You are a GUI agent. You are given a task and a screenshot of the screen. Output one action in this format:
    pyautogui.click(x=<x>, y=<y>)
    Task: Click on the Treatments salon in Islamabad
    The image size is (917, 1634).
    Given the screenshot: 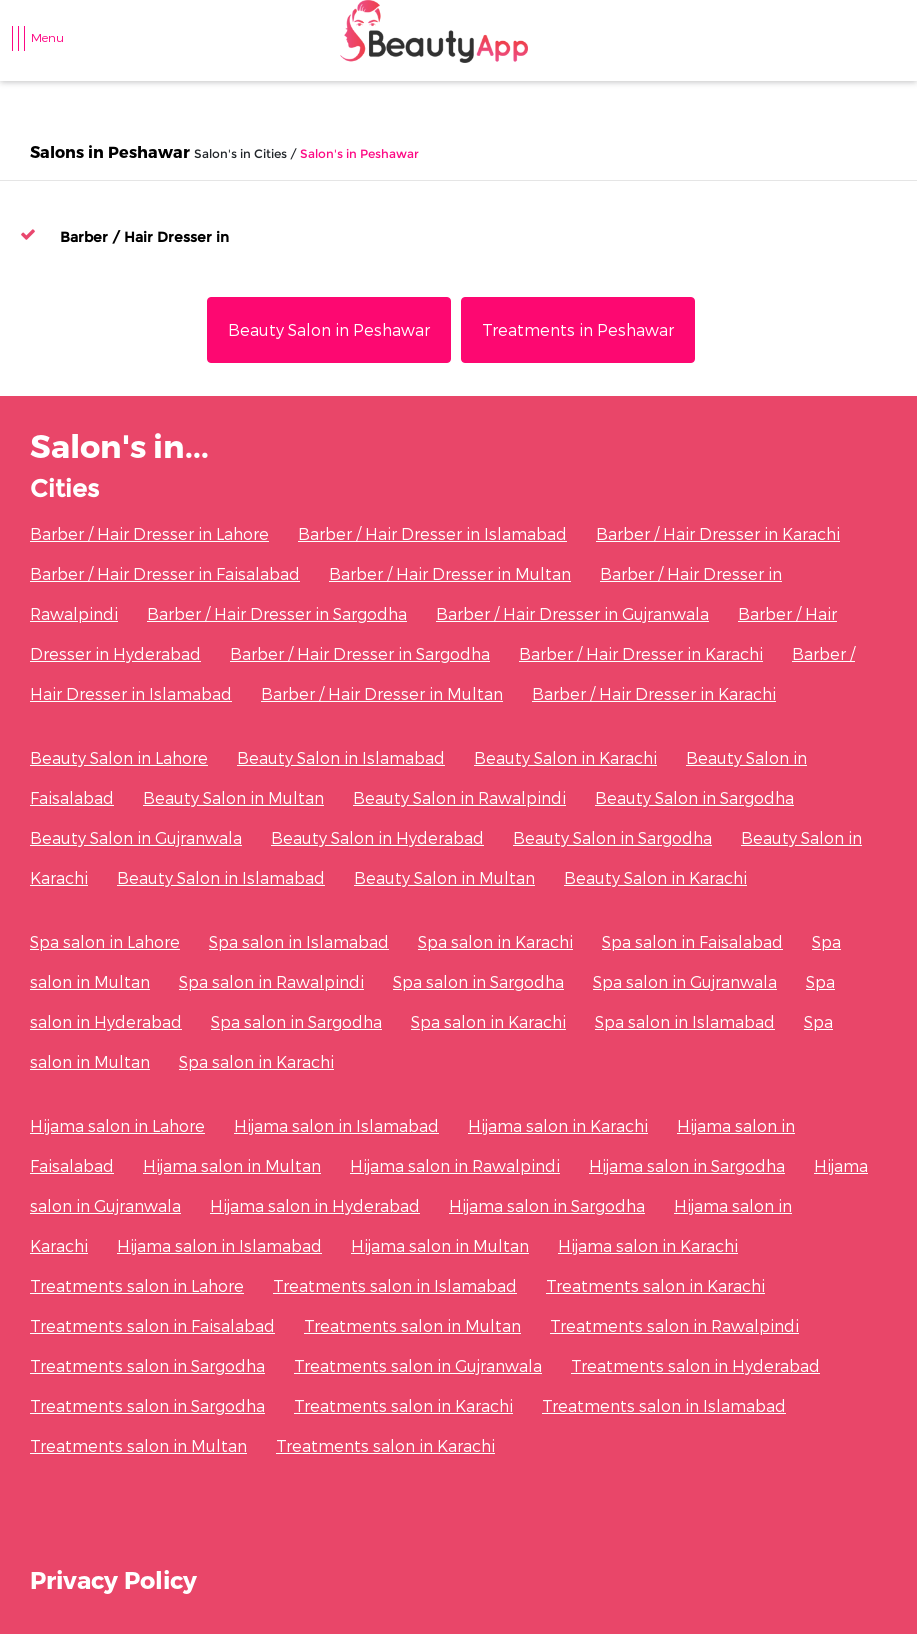 What is the action you would take?
    pyautogui.click(x=395, y=1285)
    